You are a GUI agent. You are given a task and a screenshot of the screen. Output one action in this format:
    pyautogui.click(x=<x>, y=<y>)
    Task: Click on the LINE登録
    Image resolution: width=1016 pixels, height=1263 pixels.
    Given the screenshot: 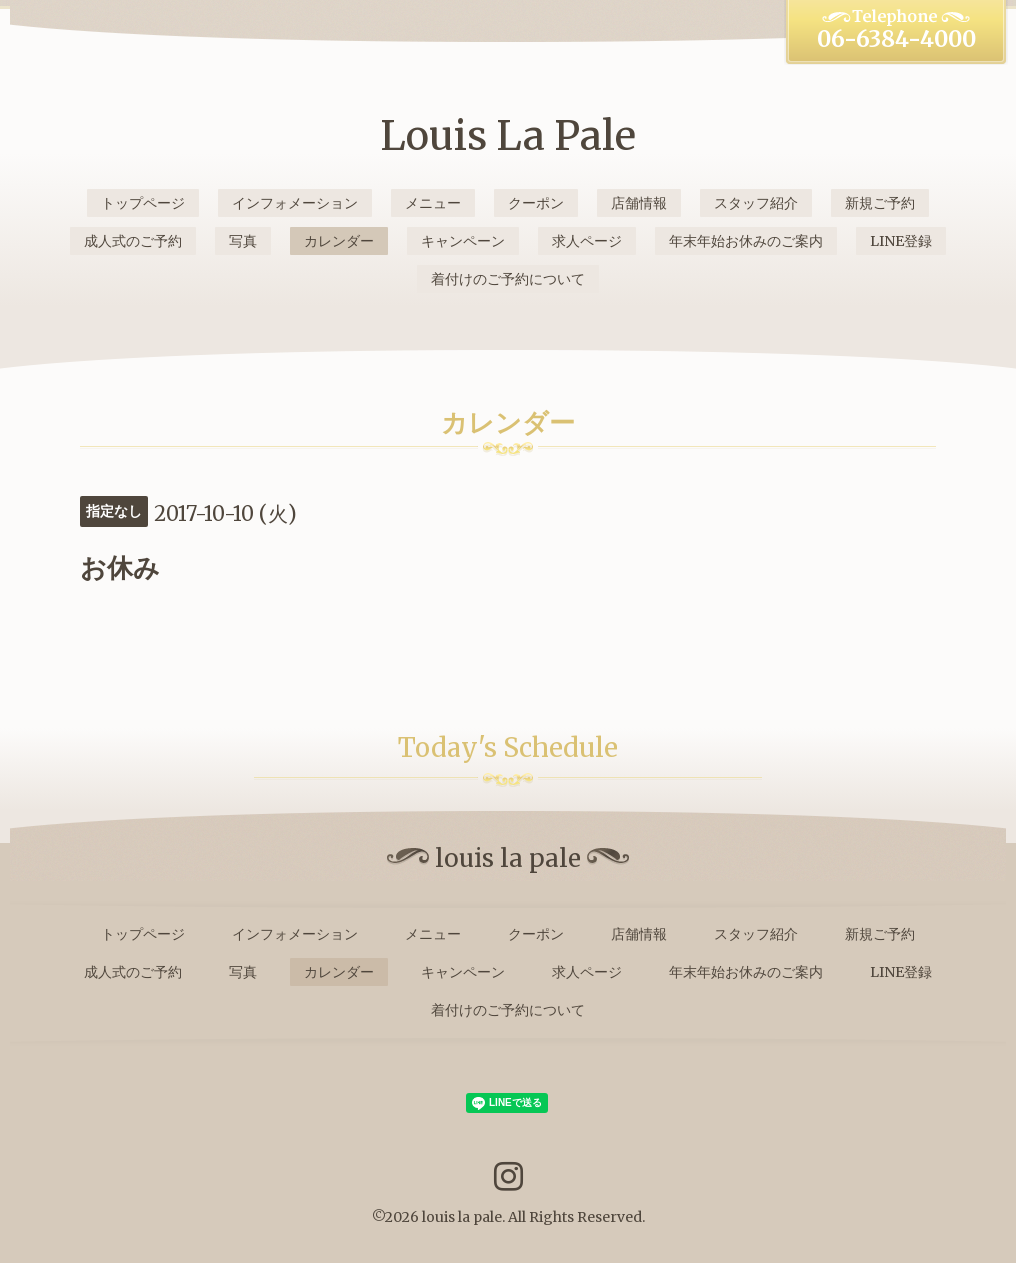 What is the action you would take?
    pyautogui.click(x=901, y=241)
    